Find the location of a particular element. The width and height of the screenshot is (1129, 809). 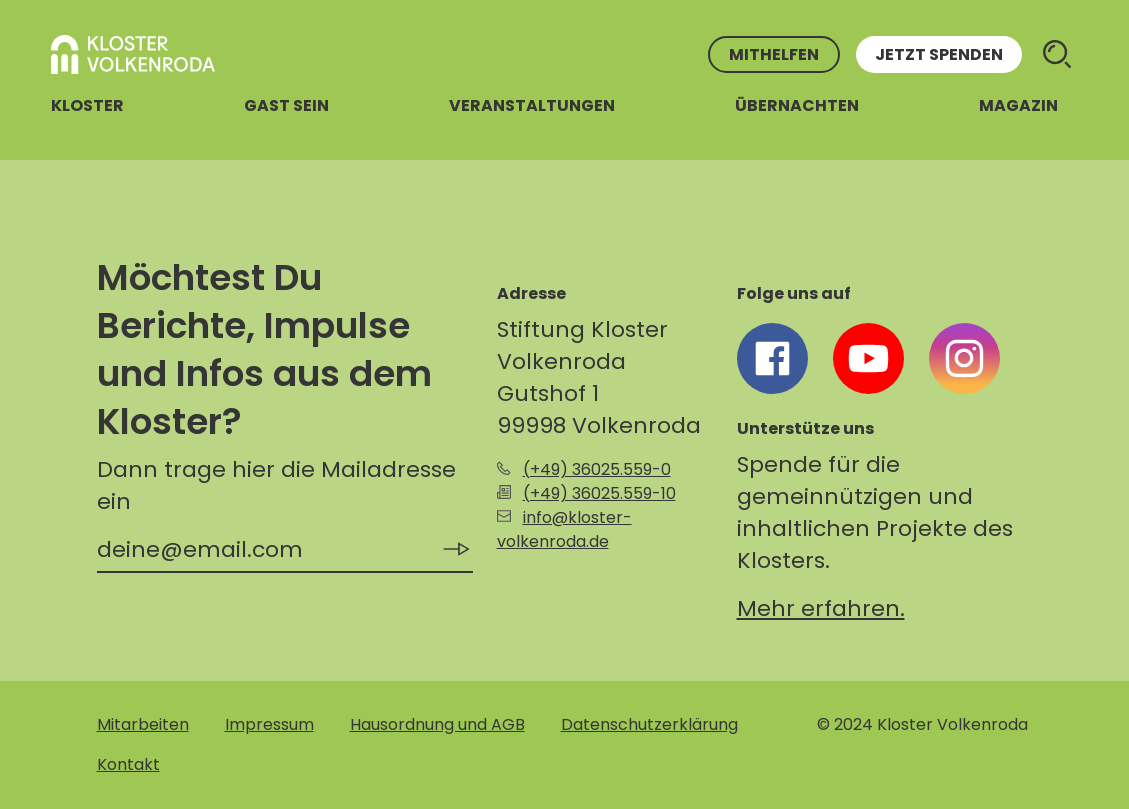

Hausordnung und AGB is located at coordinates (437, 724).